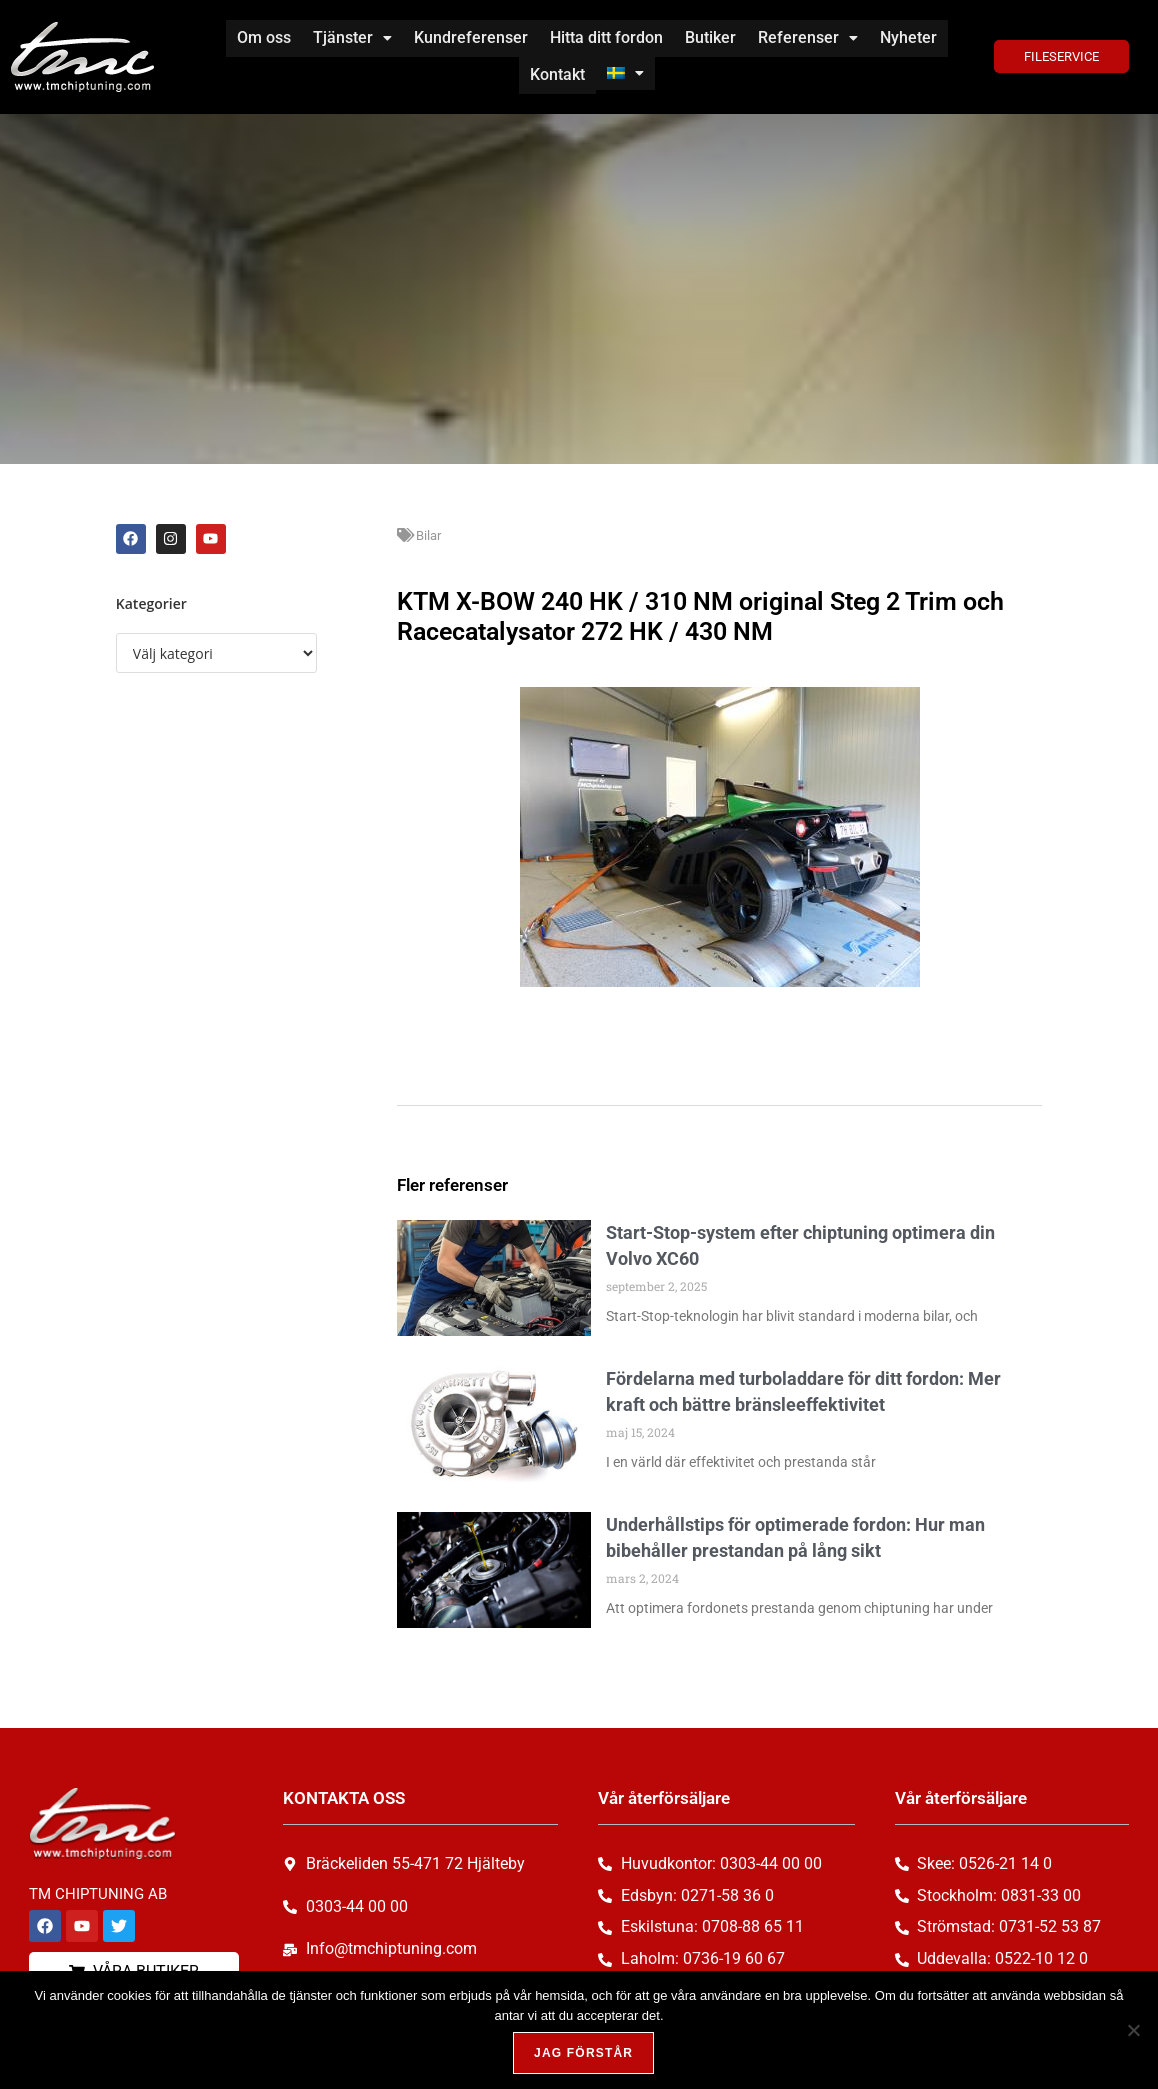  Describe the element at coordinates (710, 37) in the screenshot. I see `Butiker` at that location.